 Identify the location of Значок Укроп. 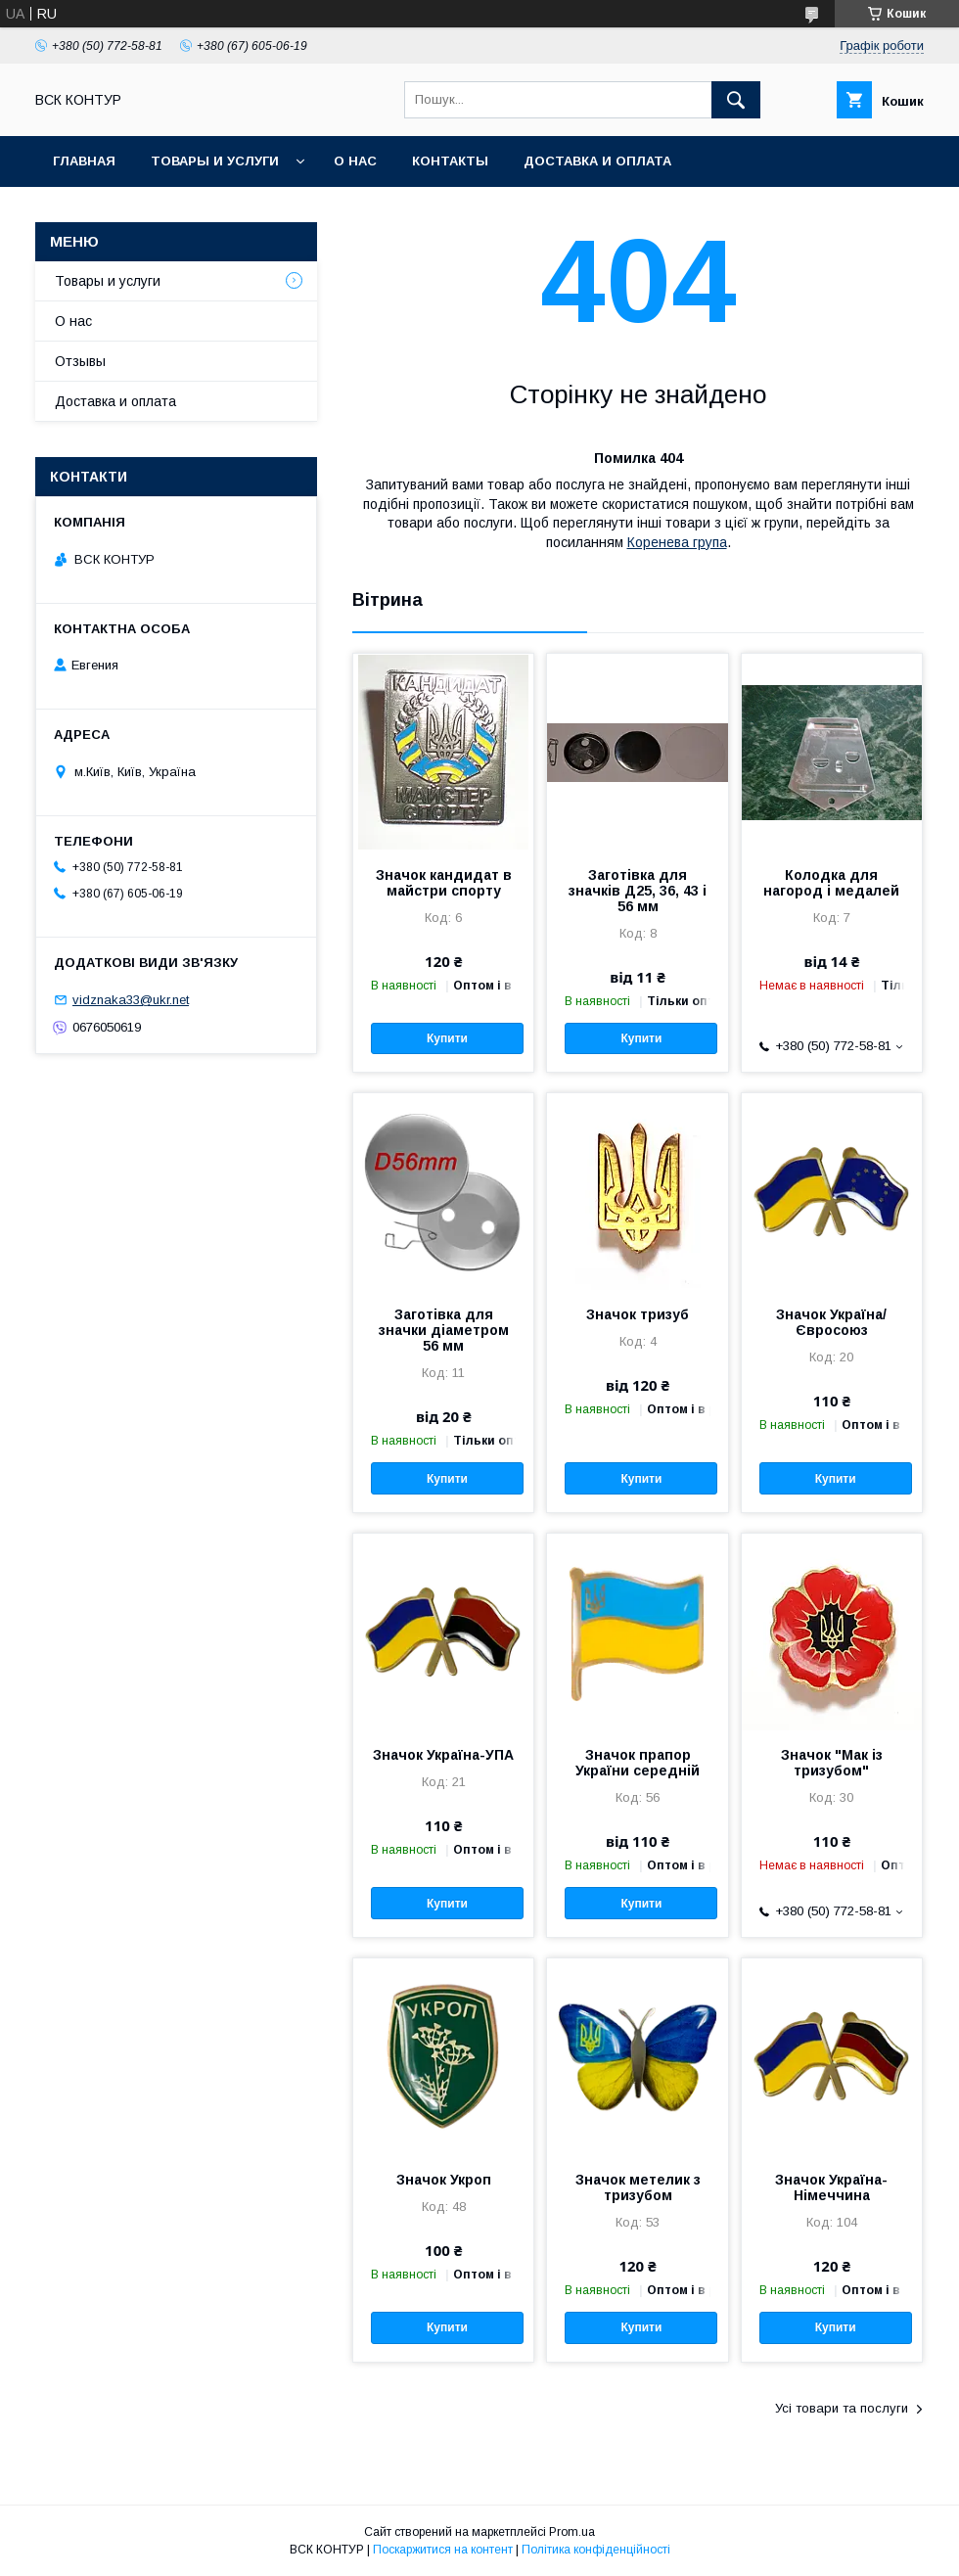
(443, 2179).